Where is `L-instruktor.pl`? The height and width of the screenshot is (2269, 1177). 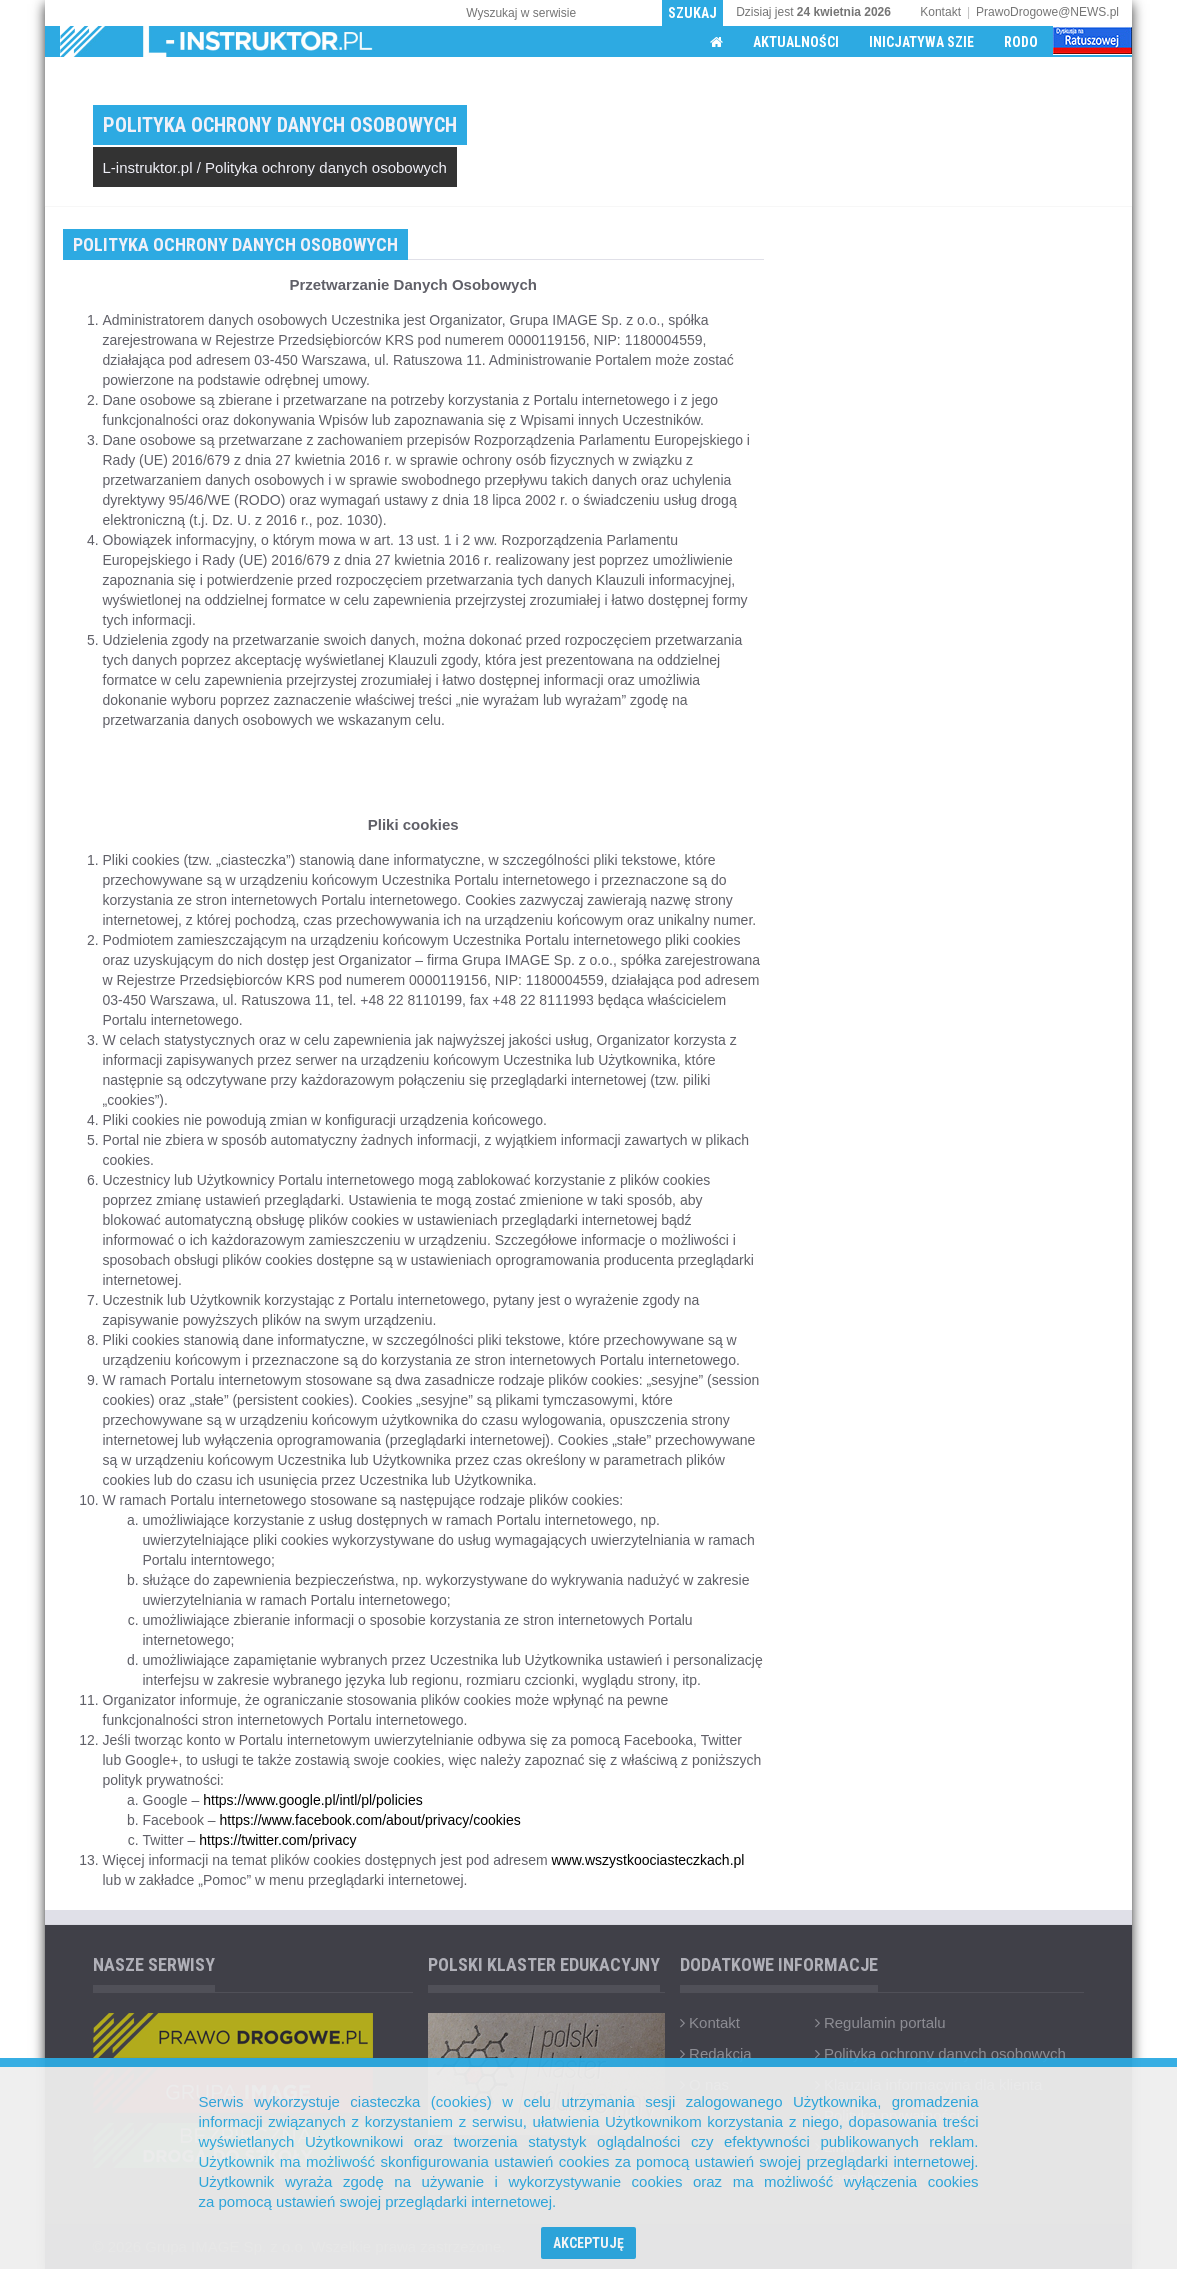
L-instruktor.pl is located at coordinates (148, 167).